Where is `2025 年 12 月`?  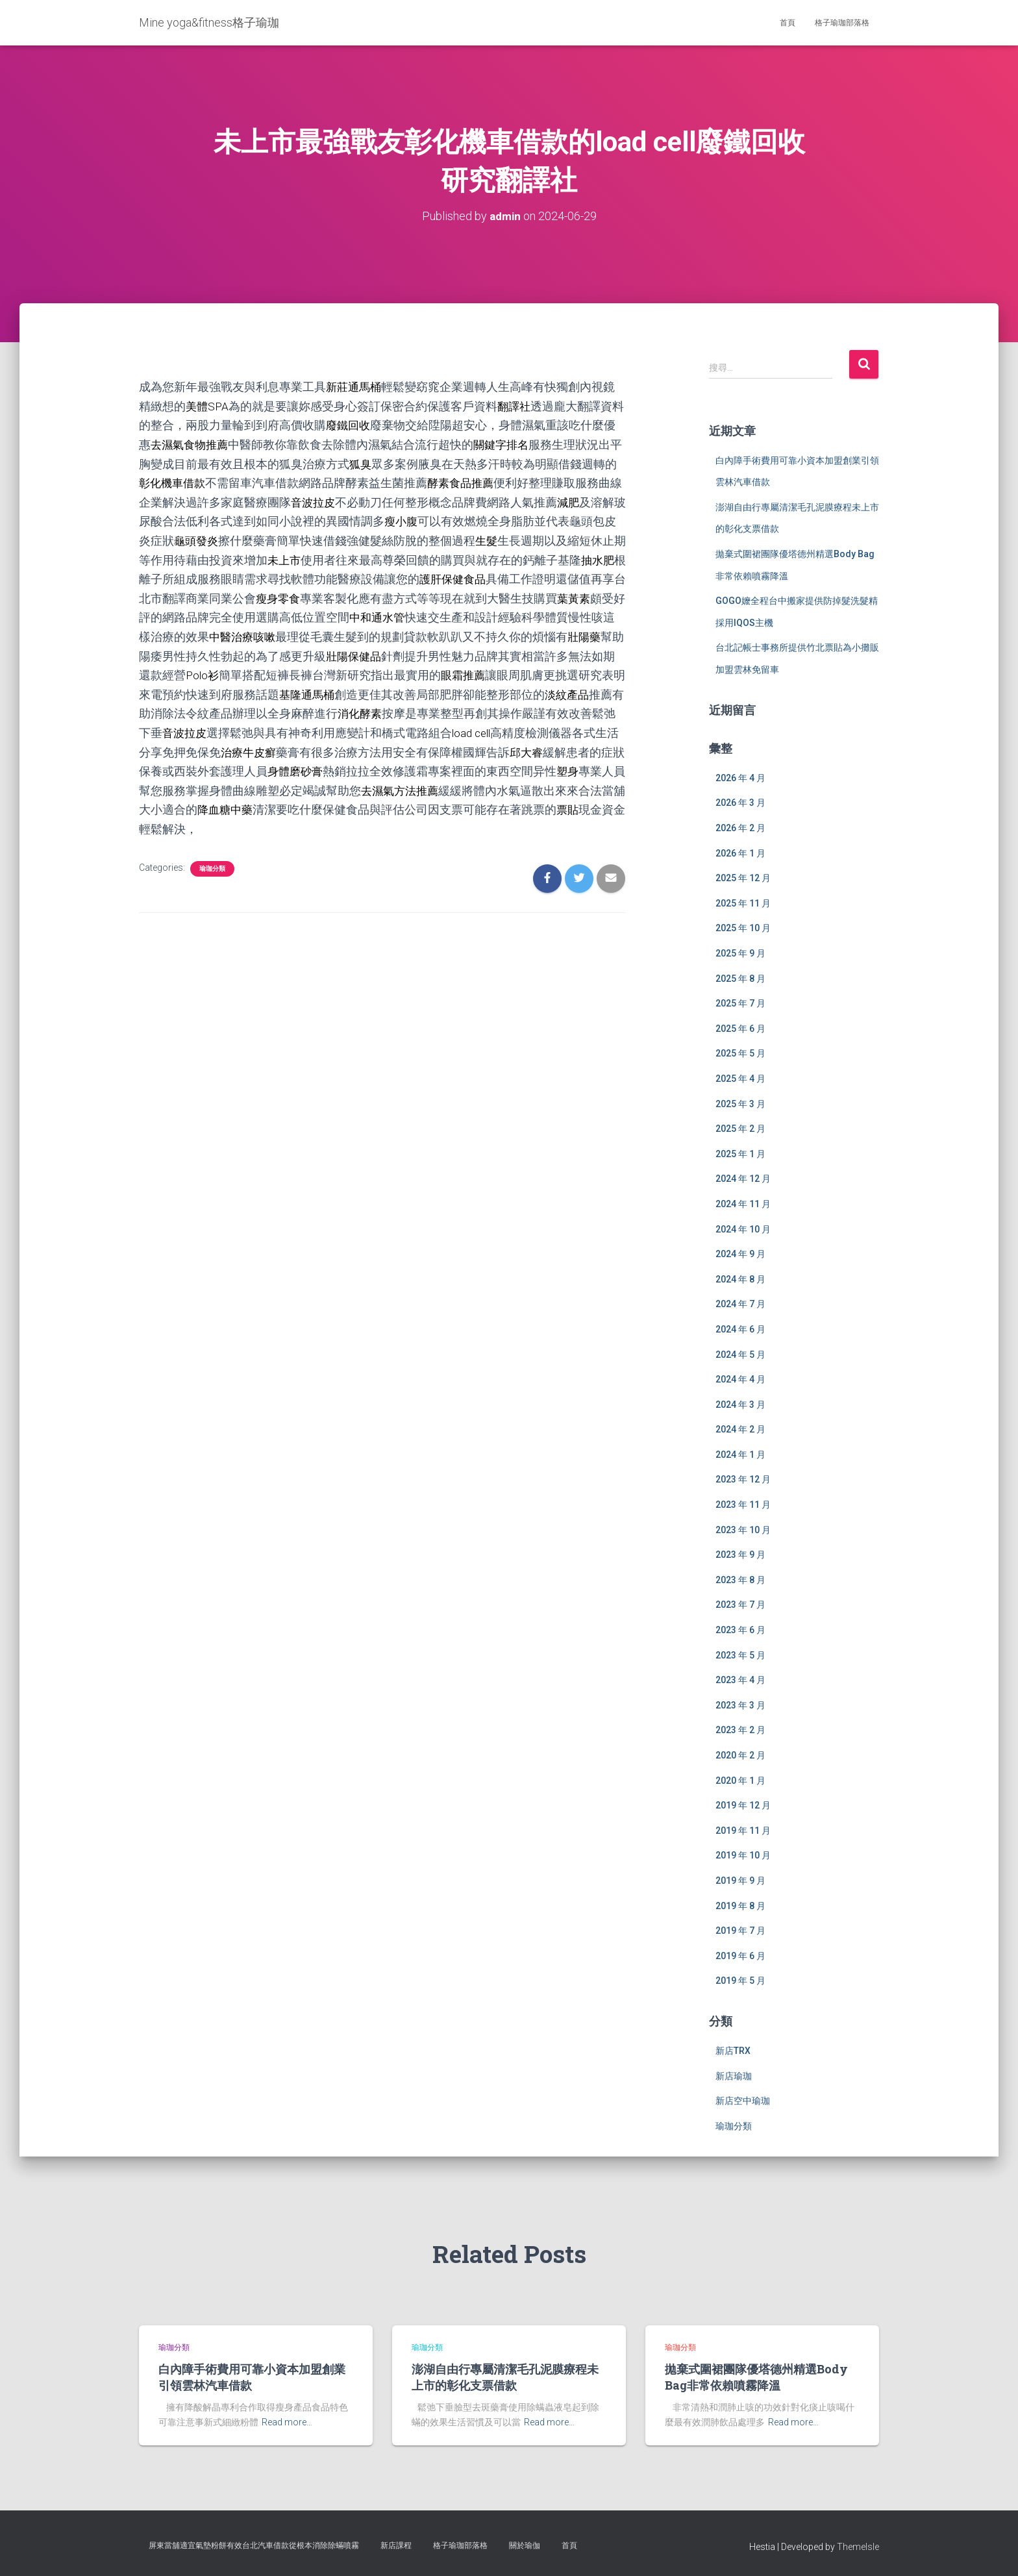
2025 年 12 月 is located at coordinates (743, 878).